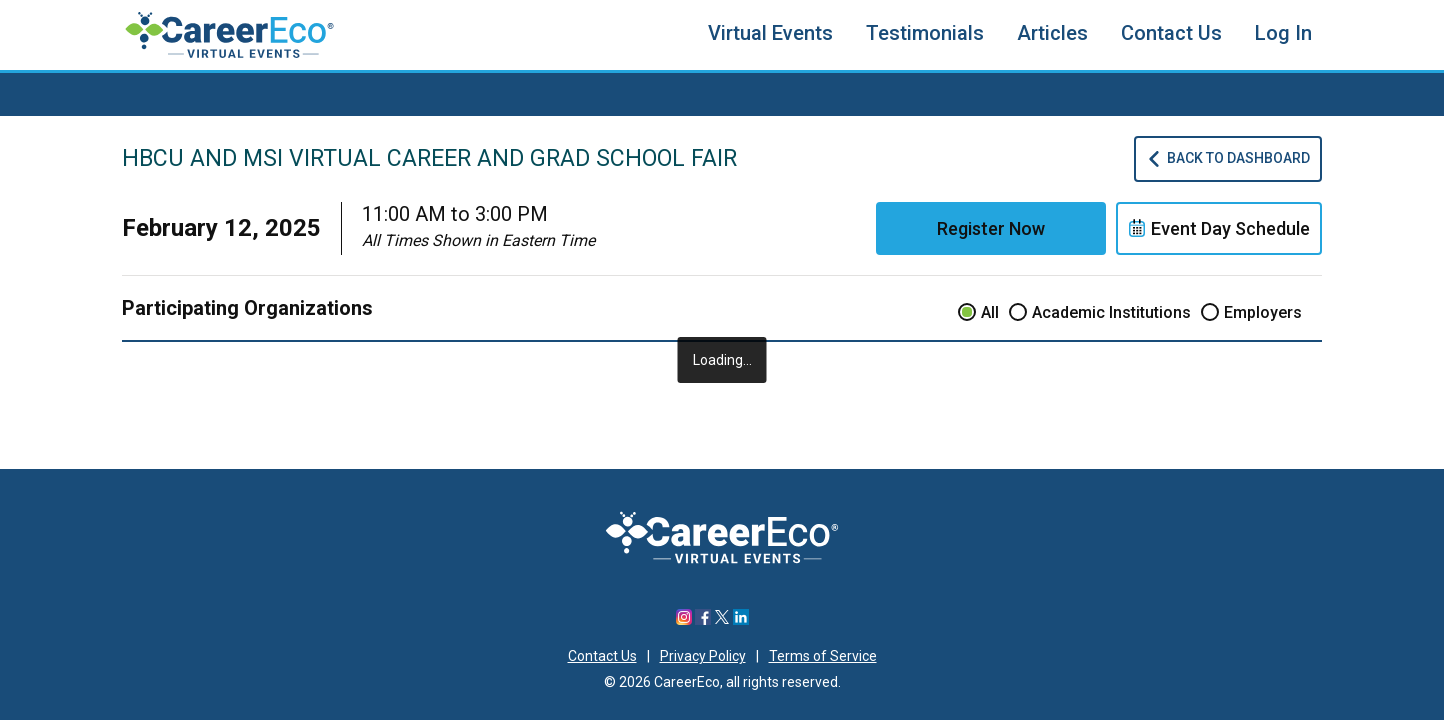 This screenshot has height=720, width=1444. I want to click on Academic Institutions, so click(1111, 312).